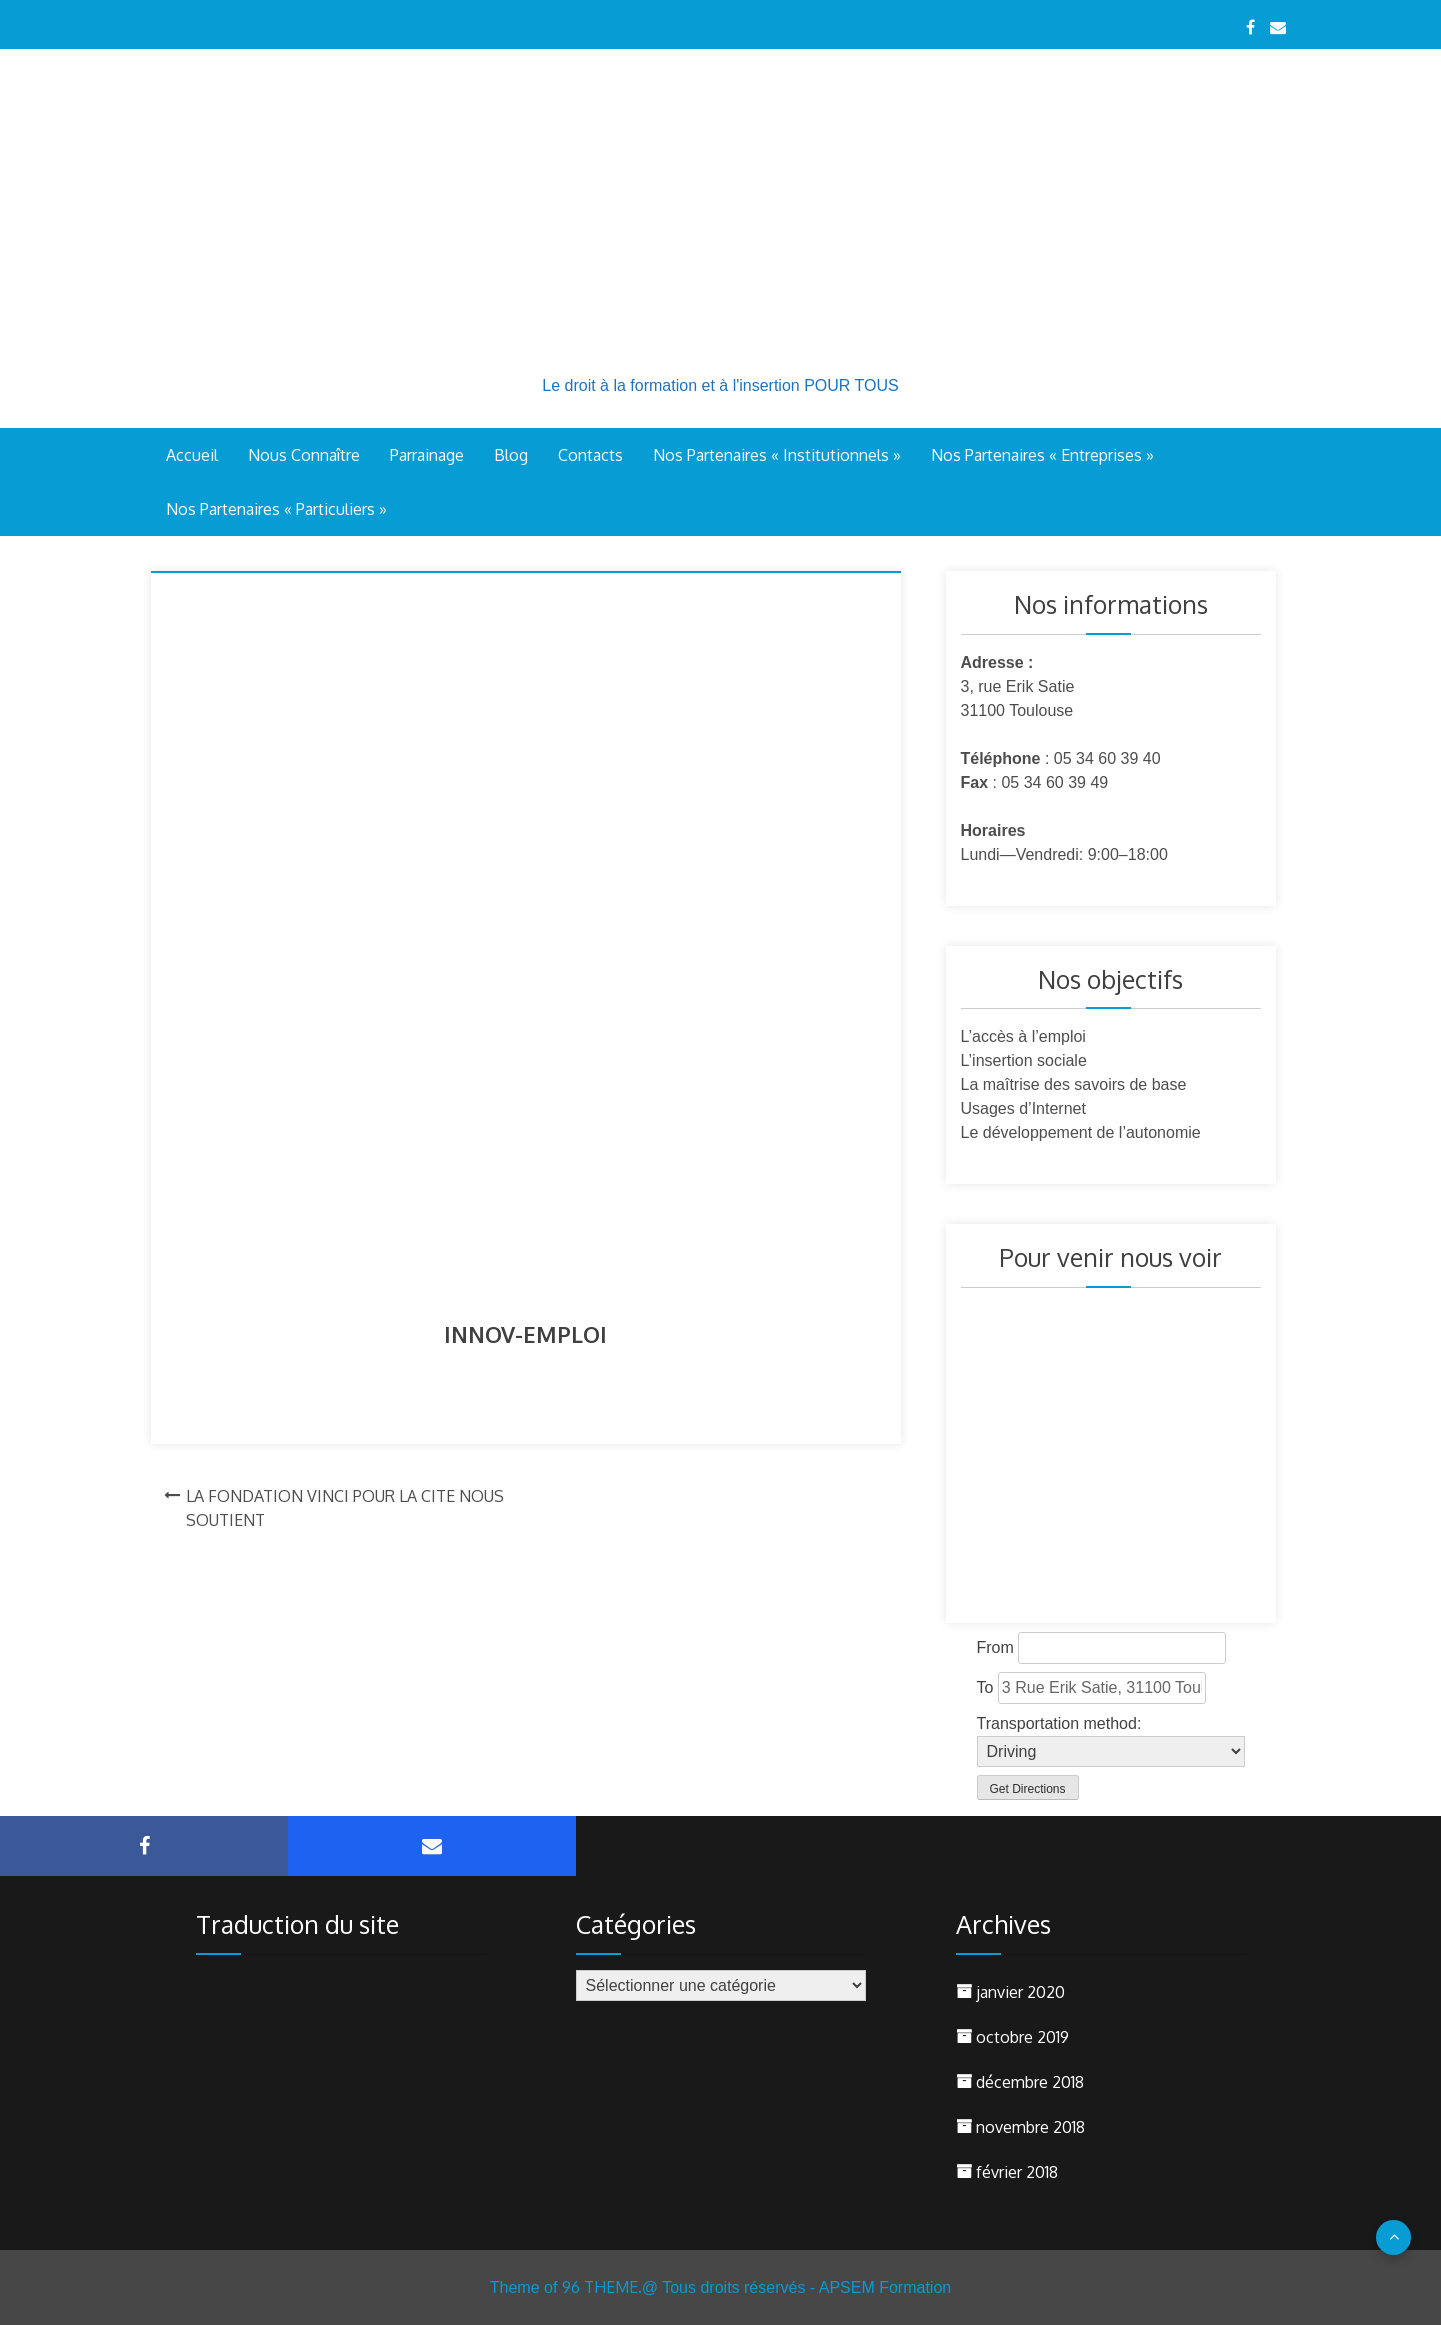 The width and height of the screenshot is (1441, 2325). What do you see at coordinates (1017, 2172) in the screenshot?
I see `février 2018` at bounding box center [1017, 2172].